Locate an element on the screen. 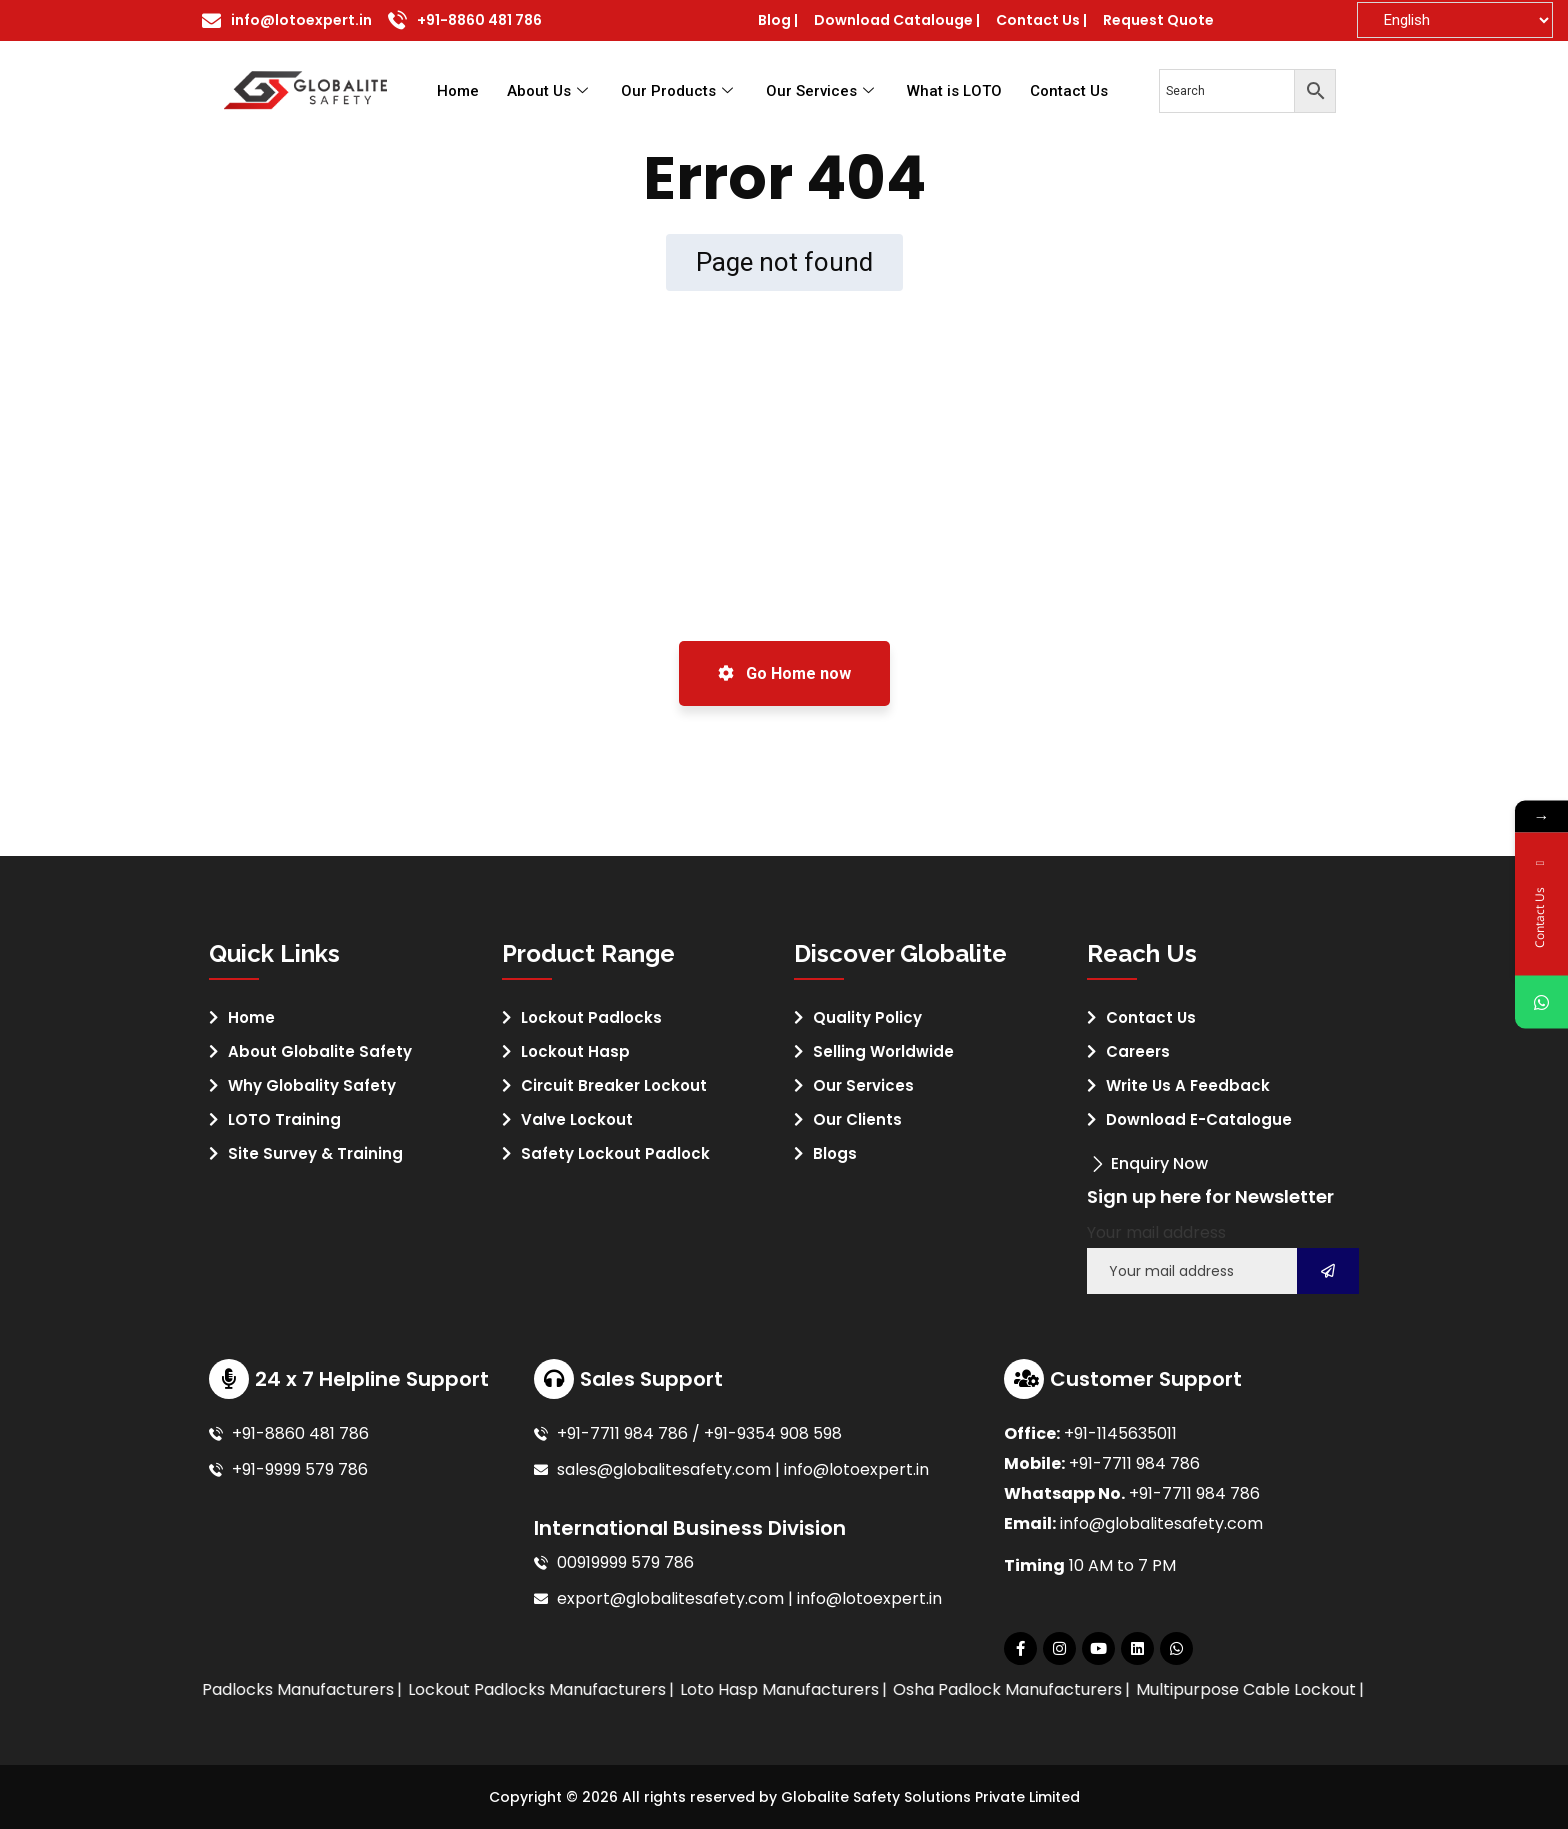 The image size is (1568, 1829). Our Clients is located at coordinates (857, 1119).